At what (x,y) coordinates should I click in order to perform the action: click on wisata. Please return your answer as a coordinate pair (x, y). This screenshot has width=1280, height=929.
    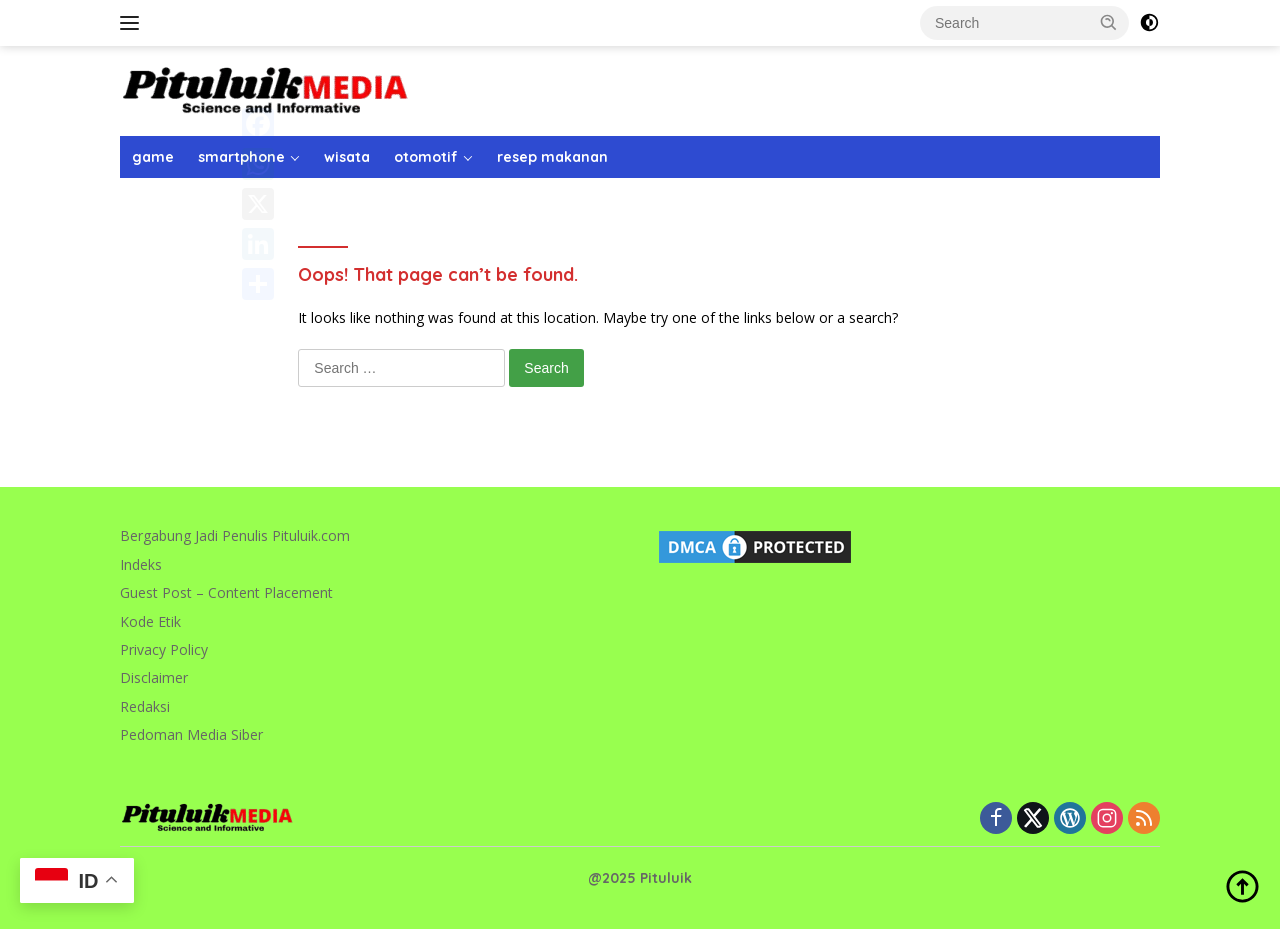
    Looking at the image, I should click on (347, 157).